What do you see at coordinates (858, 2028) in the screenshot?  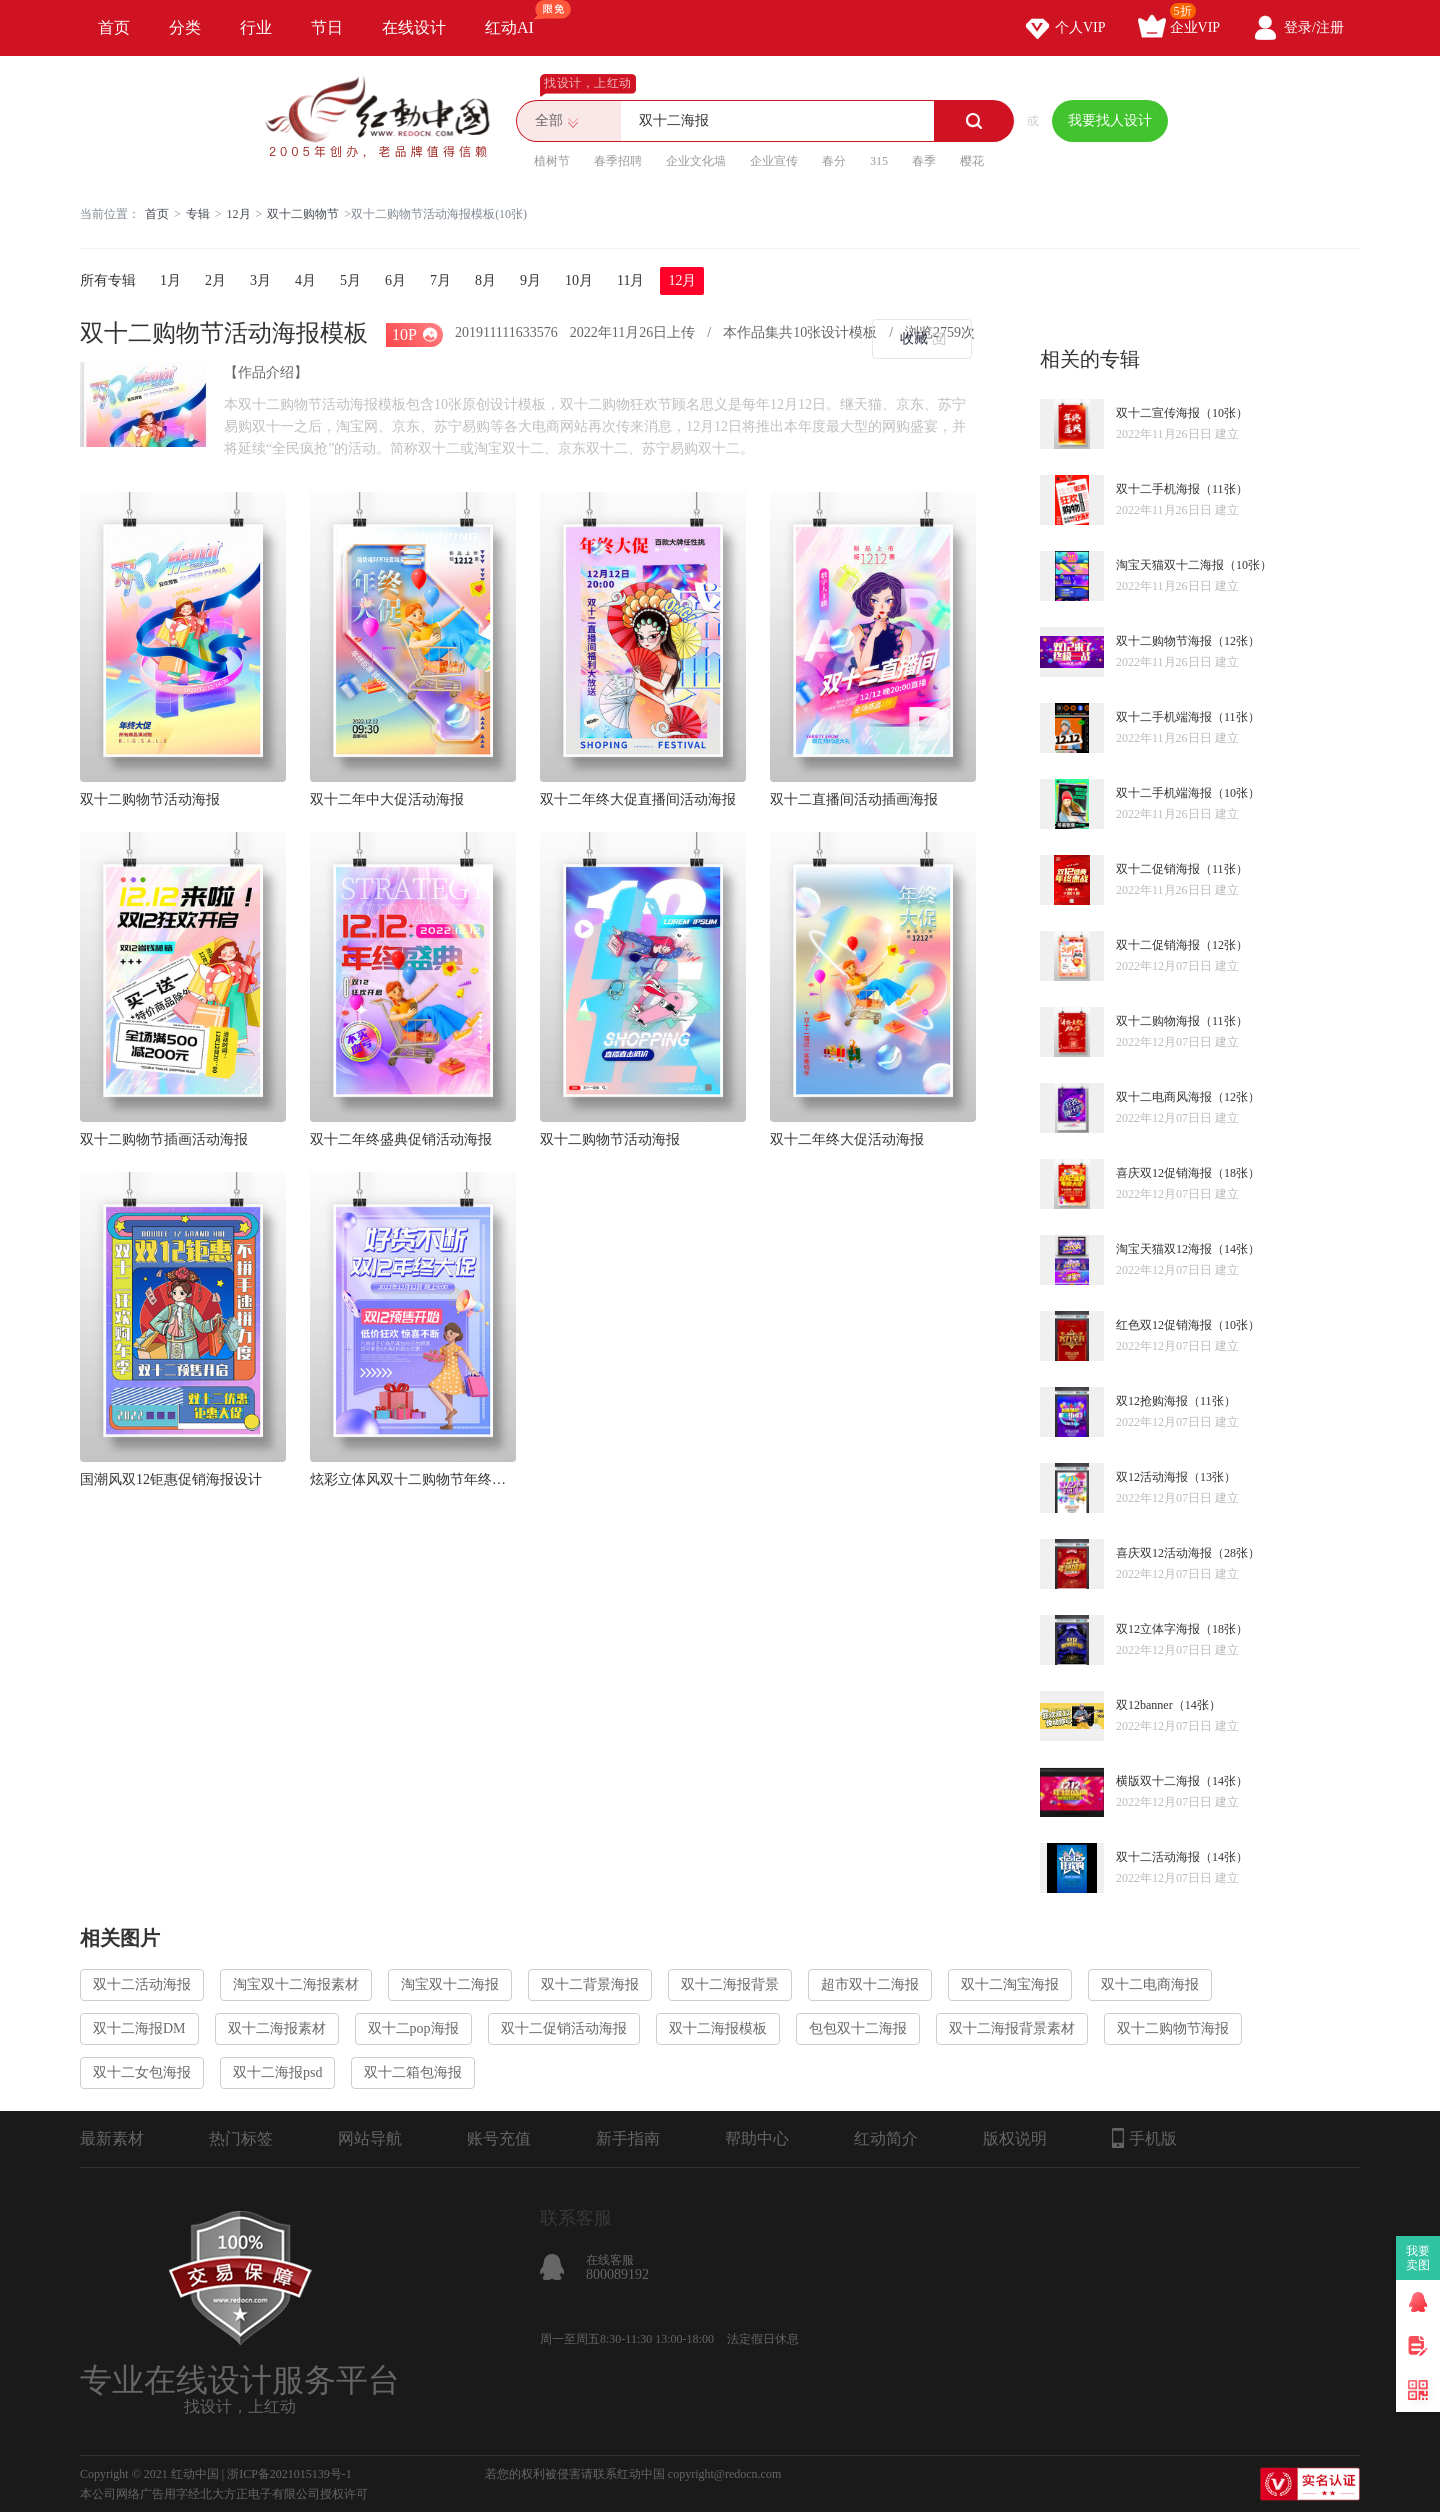 I see `包包双十二海报` at bounding box center [858, 2028].